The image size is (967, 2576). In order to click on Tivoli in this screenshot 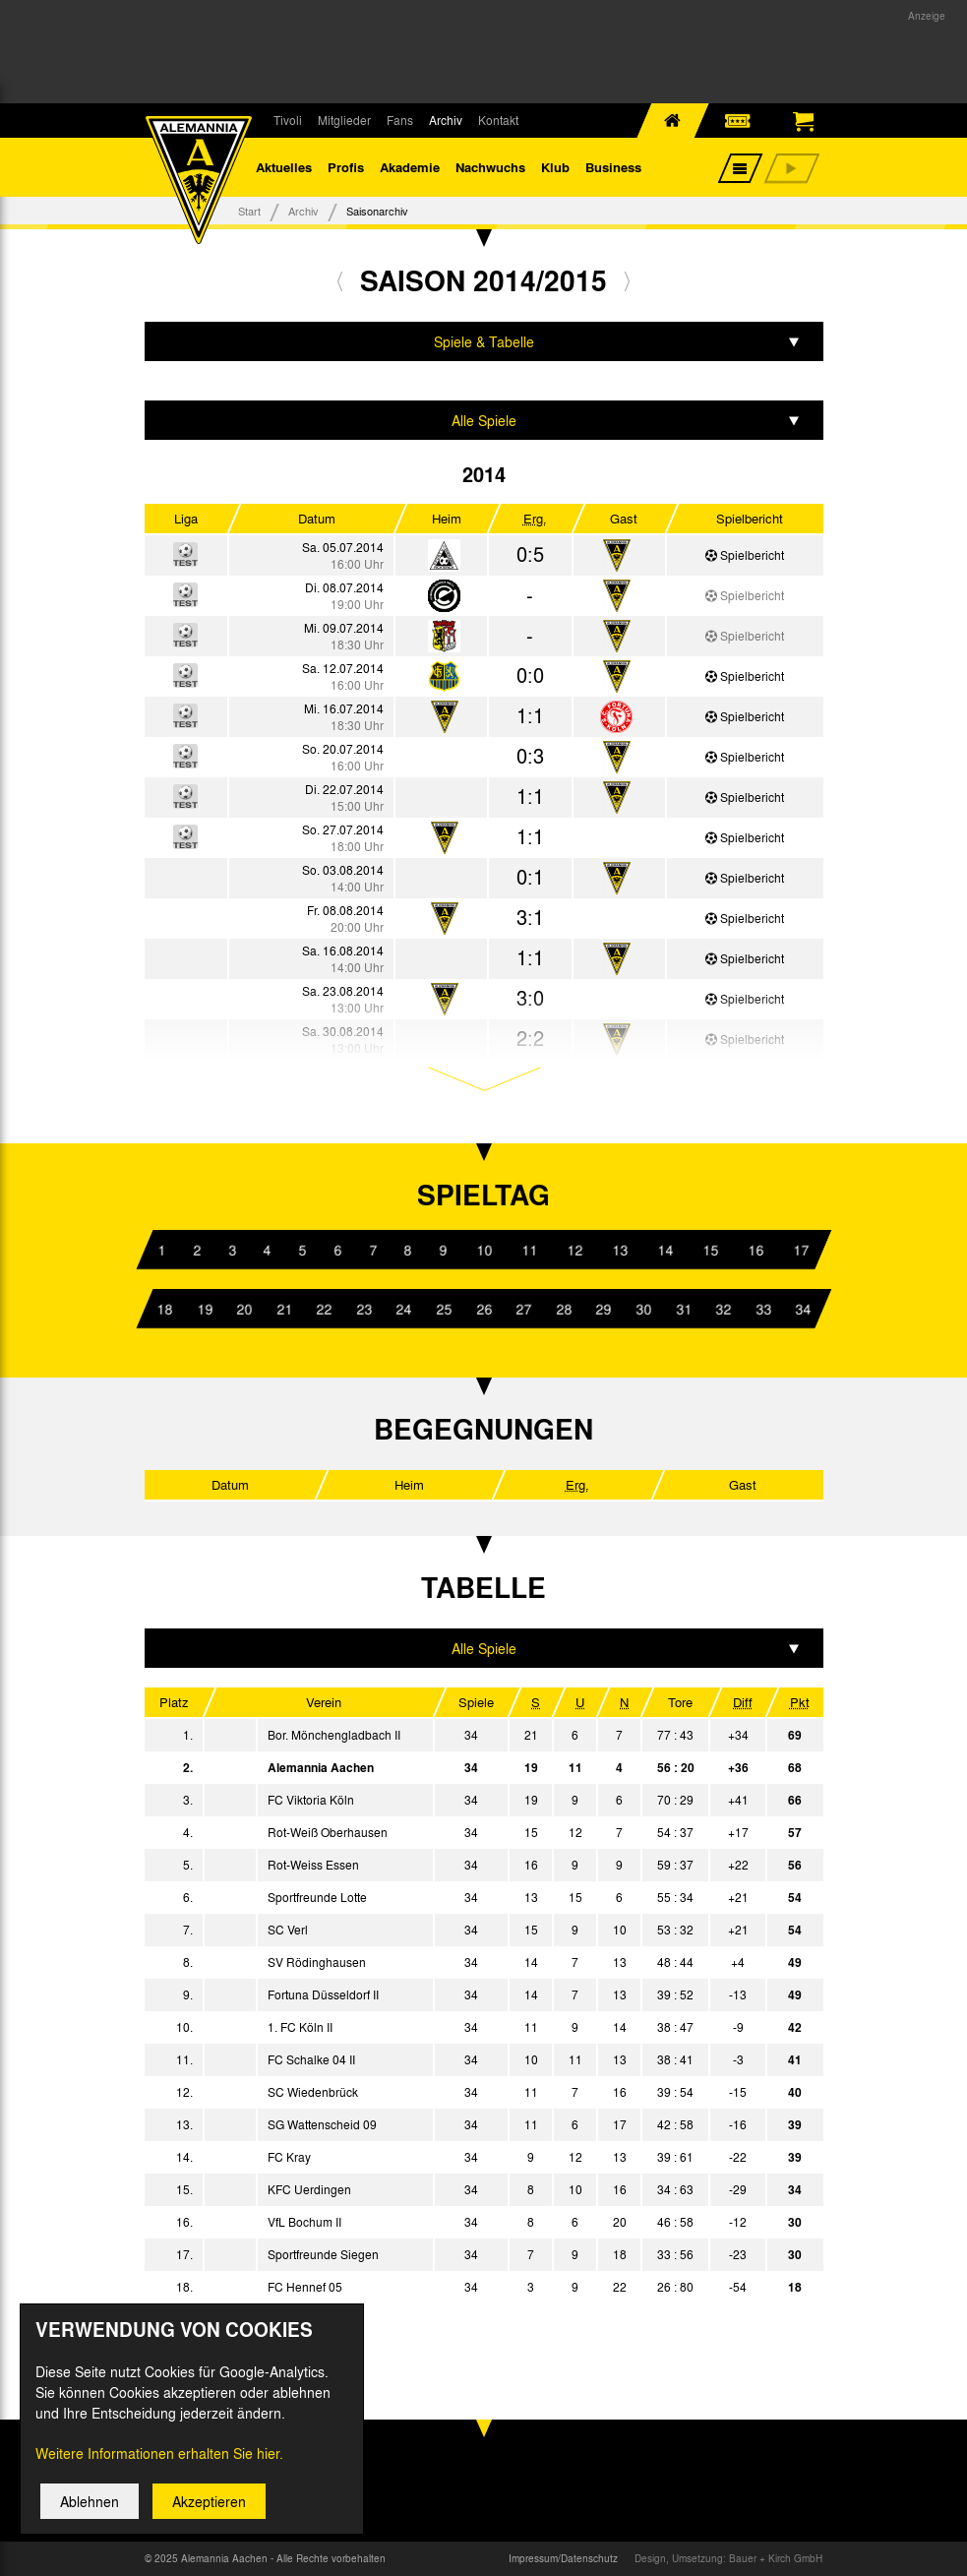, I will do `click(287, 120)`.